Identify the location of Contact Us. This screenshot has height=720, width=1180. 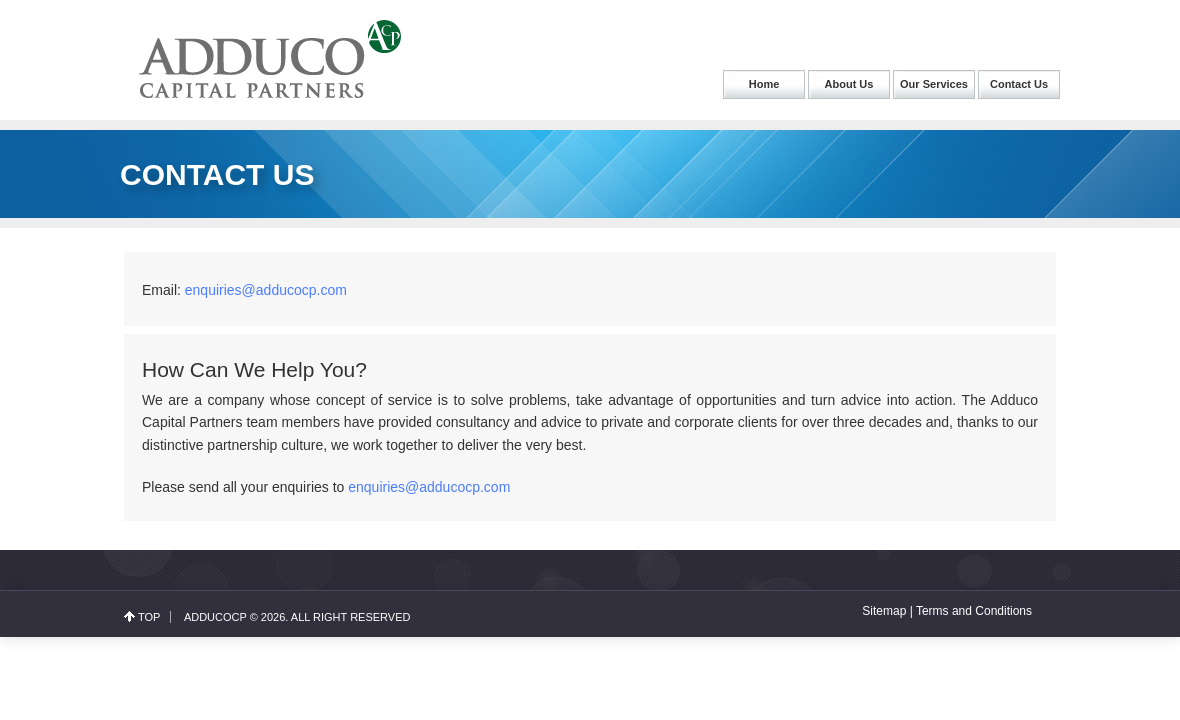
(1019, 84).